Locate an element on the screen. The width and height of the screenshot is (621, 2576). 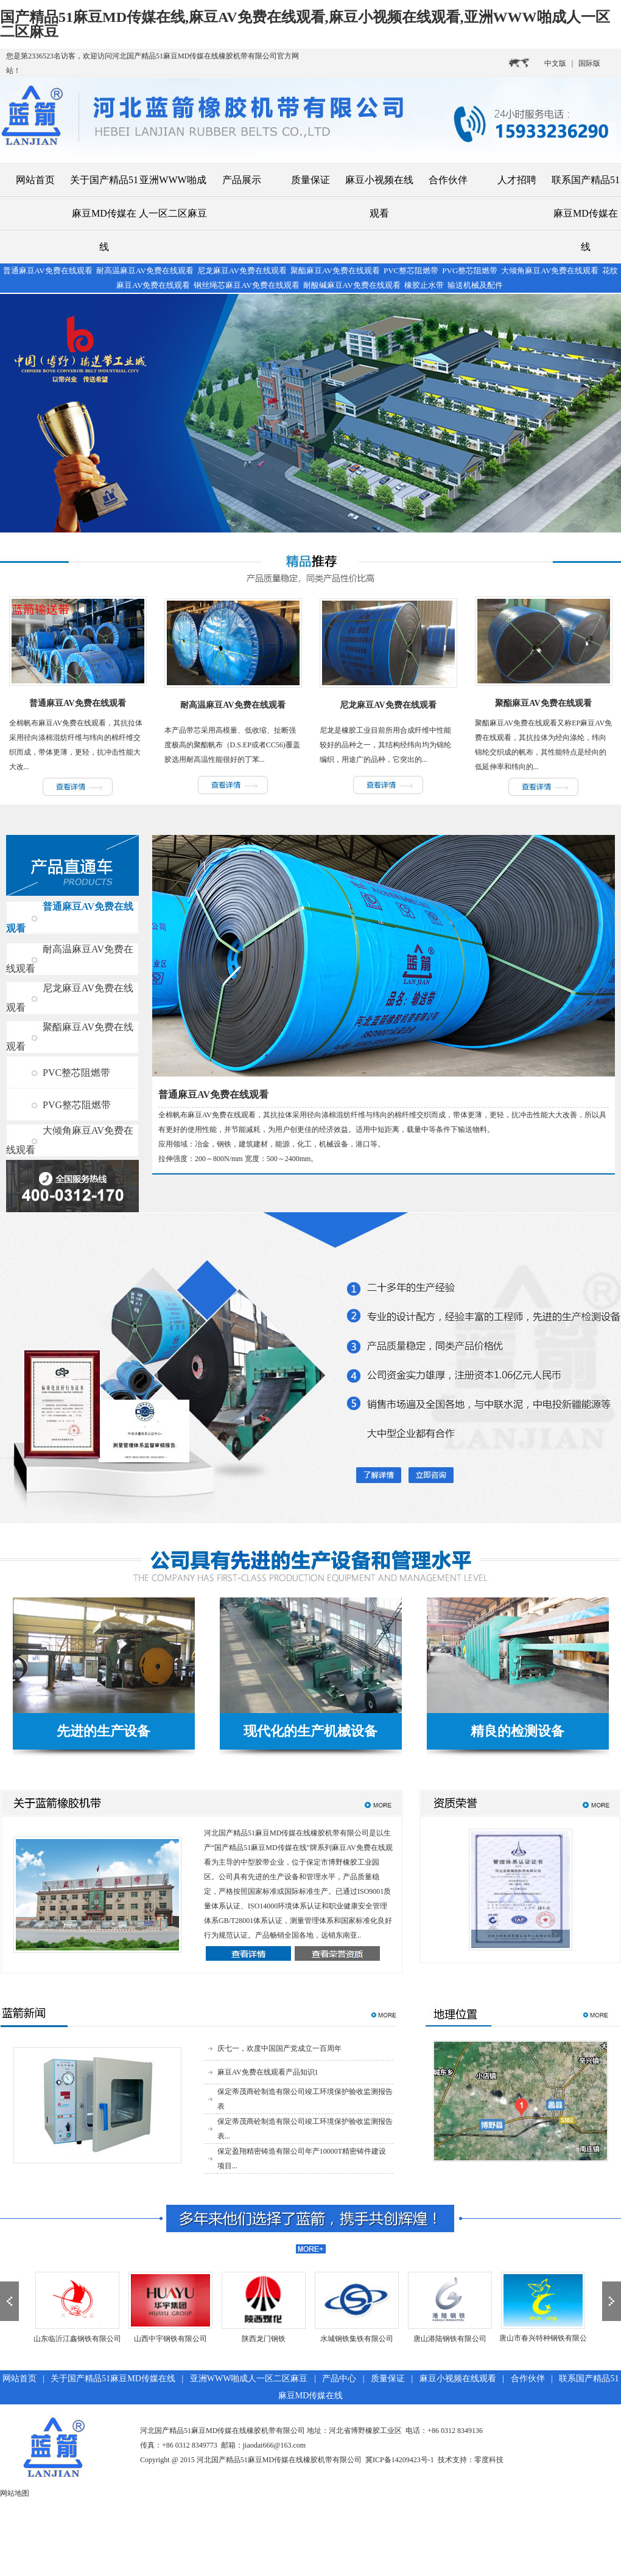
联系国产精品51麻豆MD传媒在线 is located at coordinates (586, 213).